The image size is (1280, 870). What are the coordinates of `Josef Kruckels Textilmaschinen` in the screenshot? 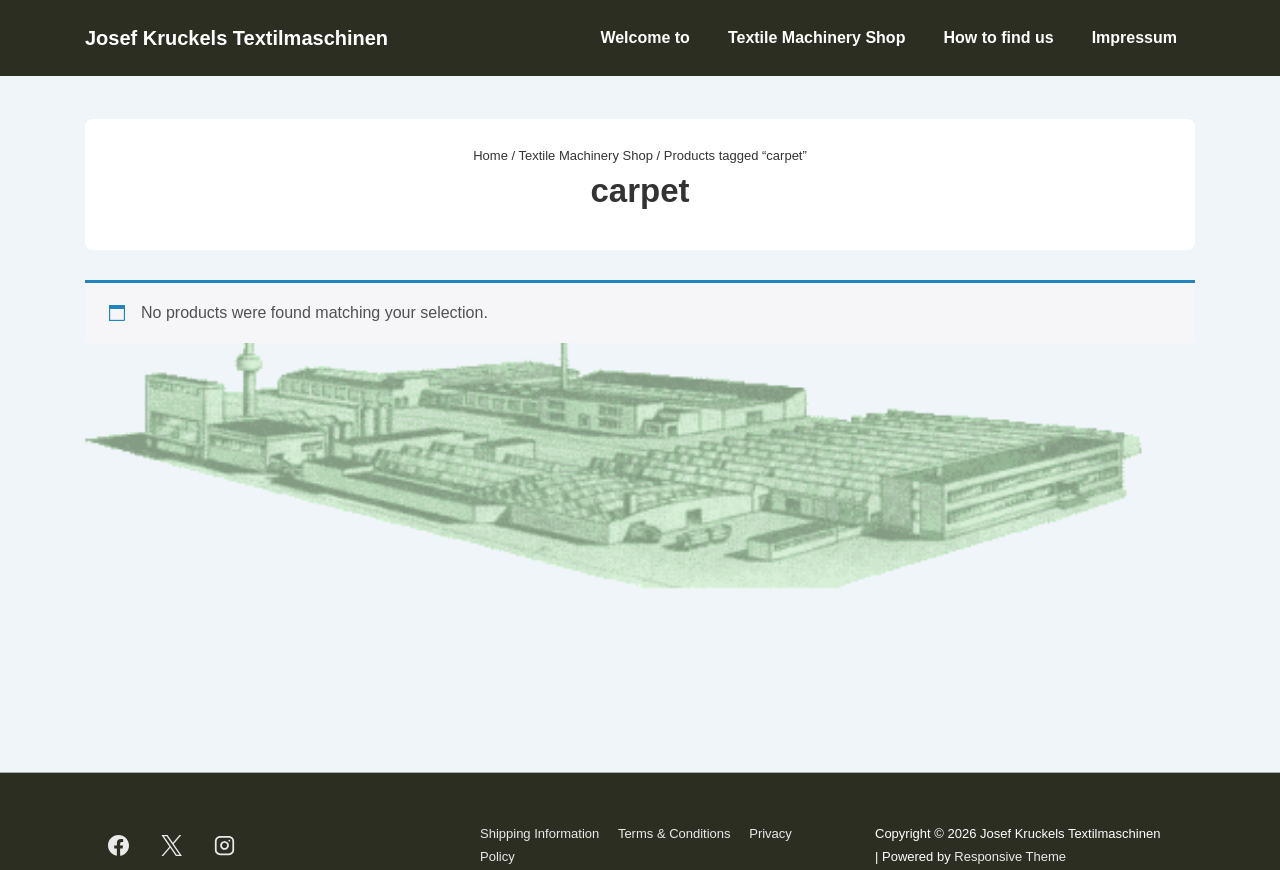 It's located at (236, 38).